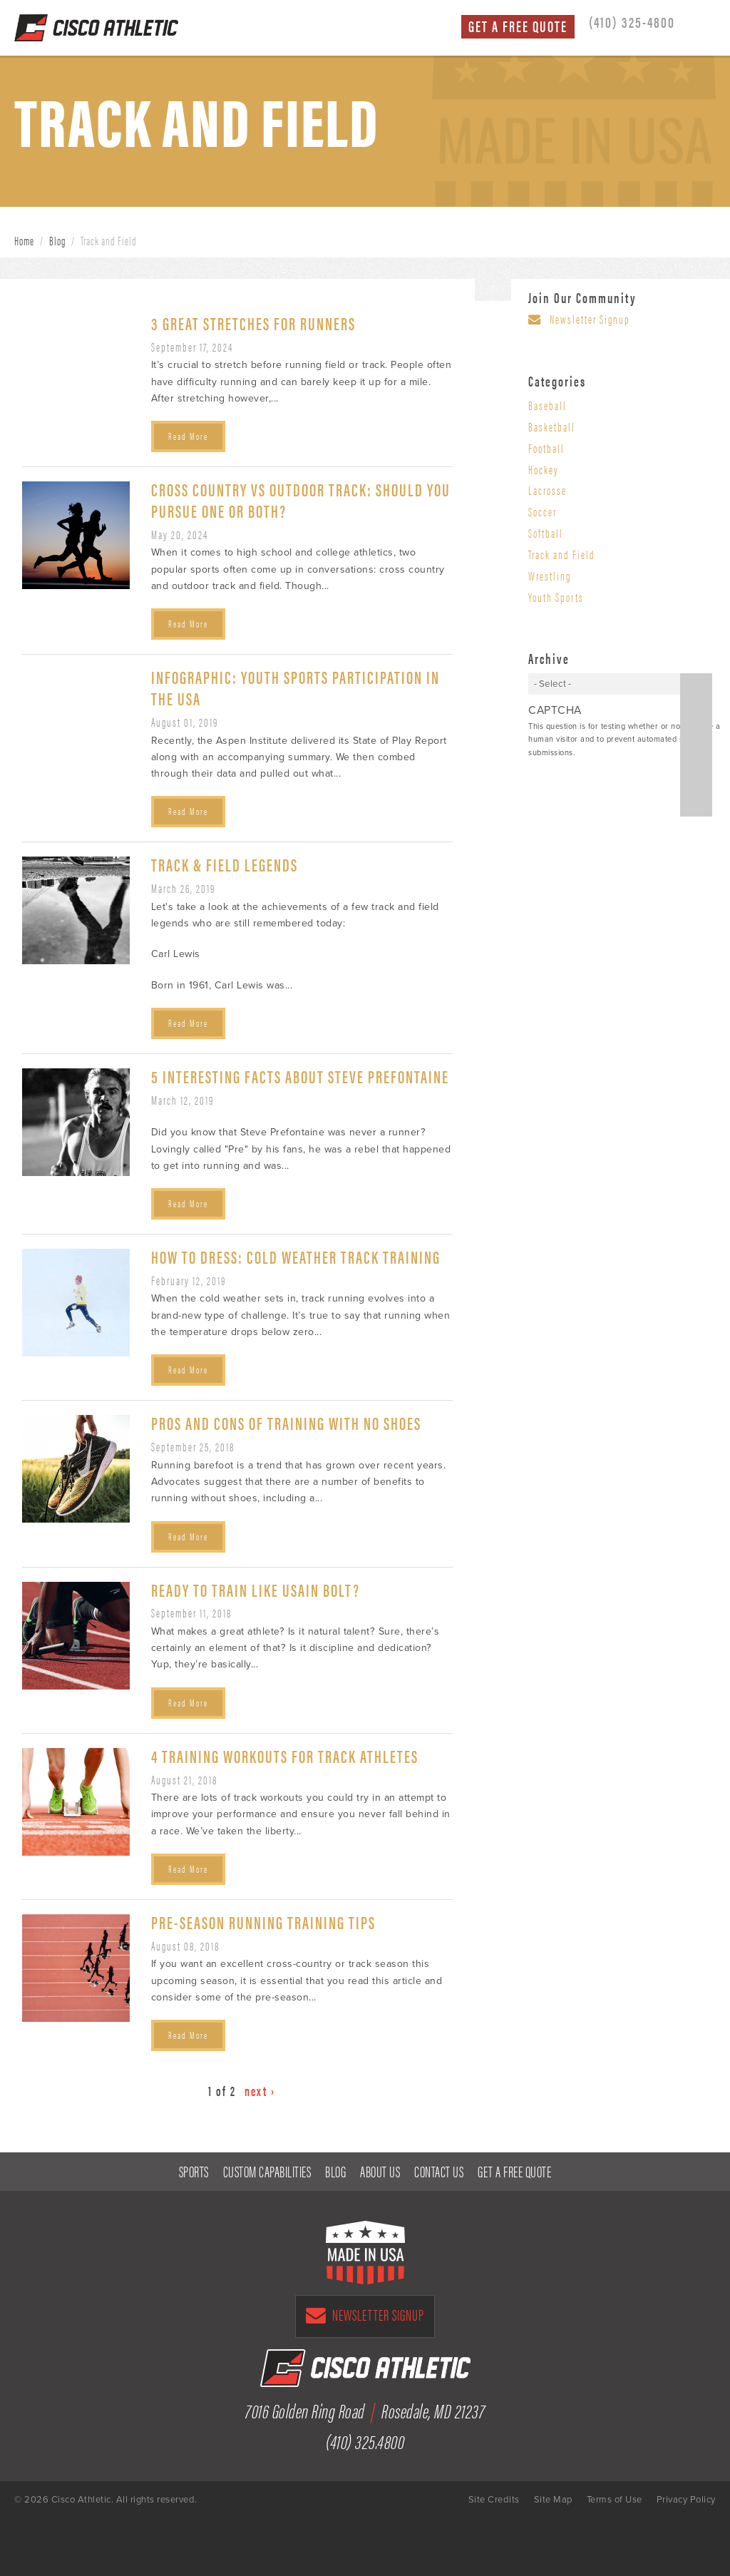 The width and height of the screenshot is (730, 2576). Describe the element at coordinates (517, 26) in the screenshot. I see `Get a Free Quote` at that location.